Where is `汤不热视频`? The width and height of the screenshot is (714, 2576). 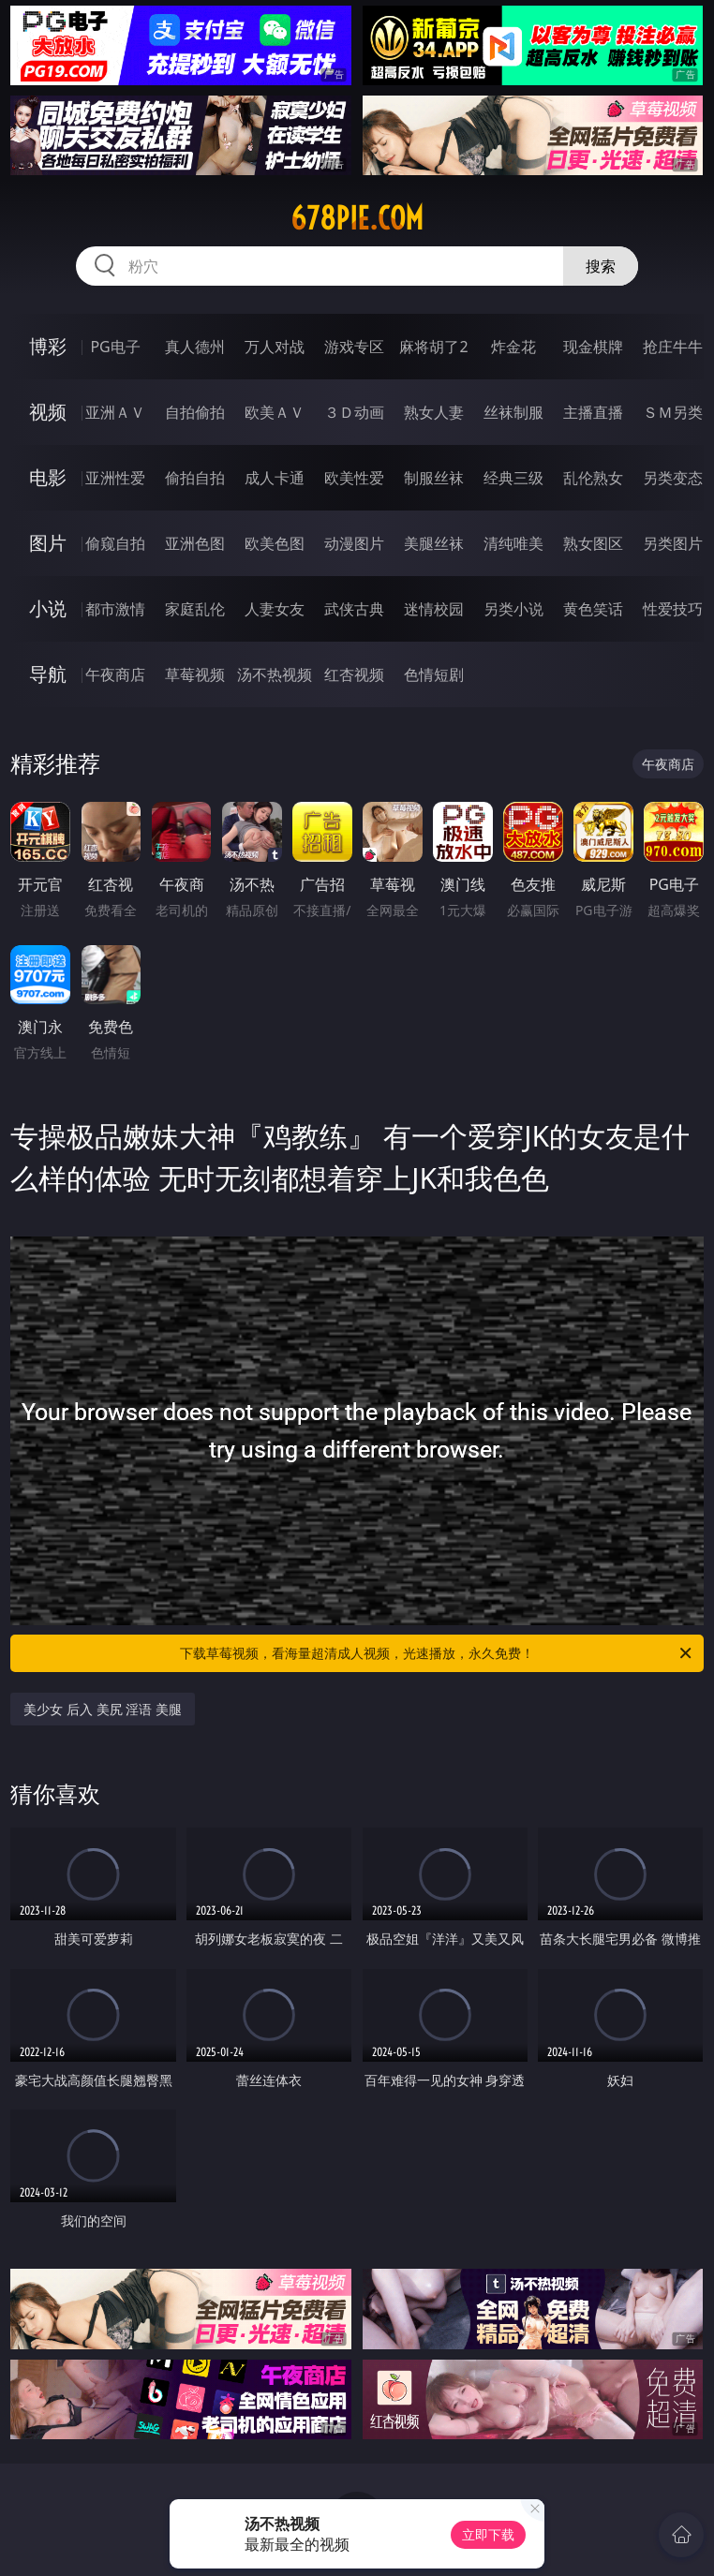 汤不热视频 is located at coordinates (274, 674).